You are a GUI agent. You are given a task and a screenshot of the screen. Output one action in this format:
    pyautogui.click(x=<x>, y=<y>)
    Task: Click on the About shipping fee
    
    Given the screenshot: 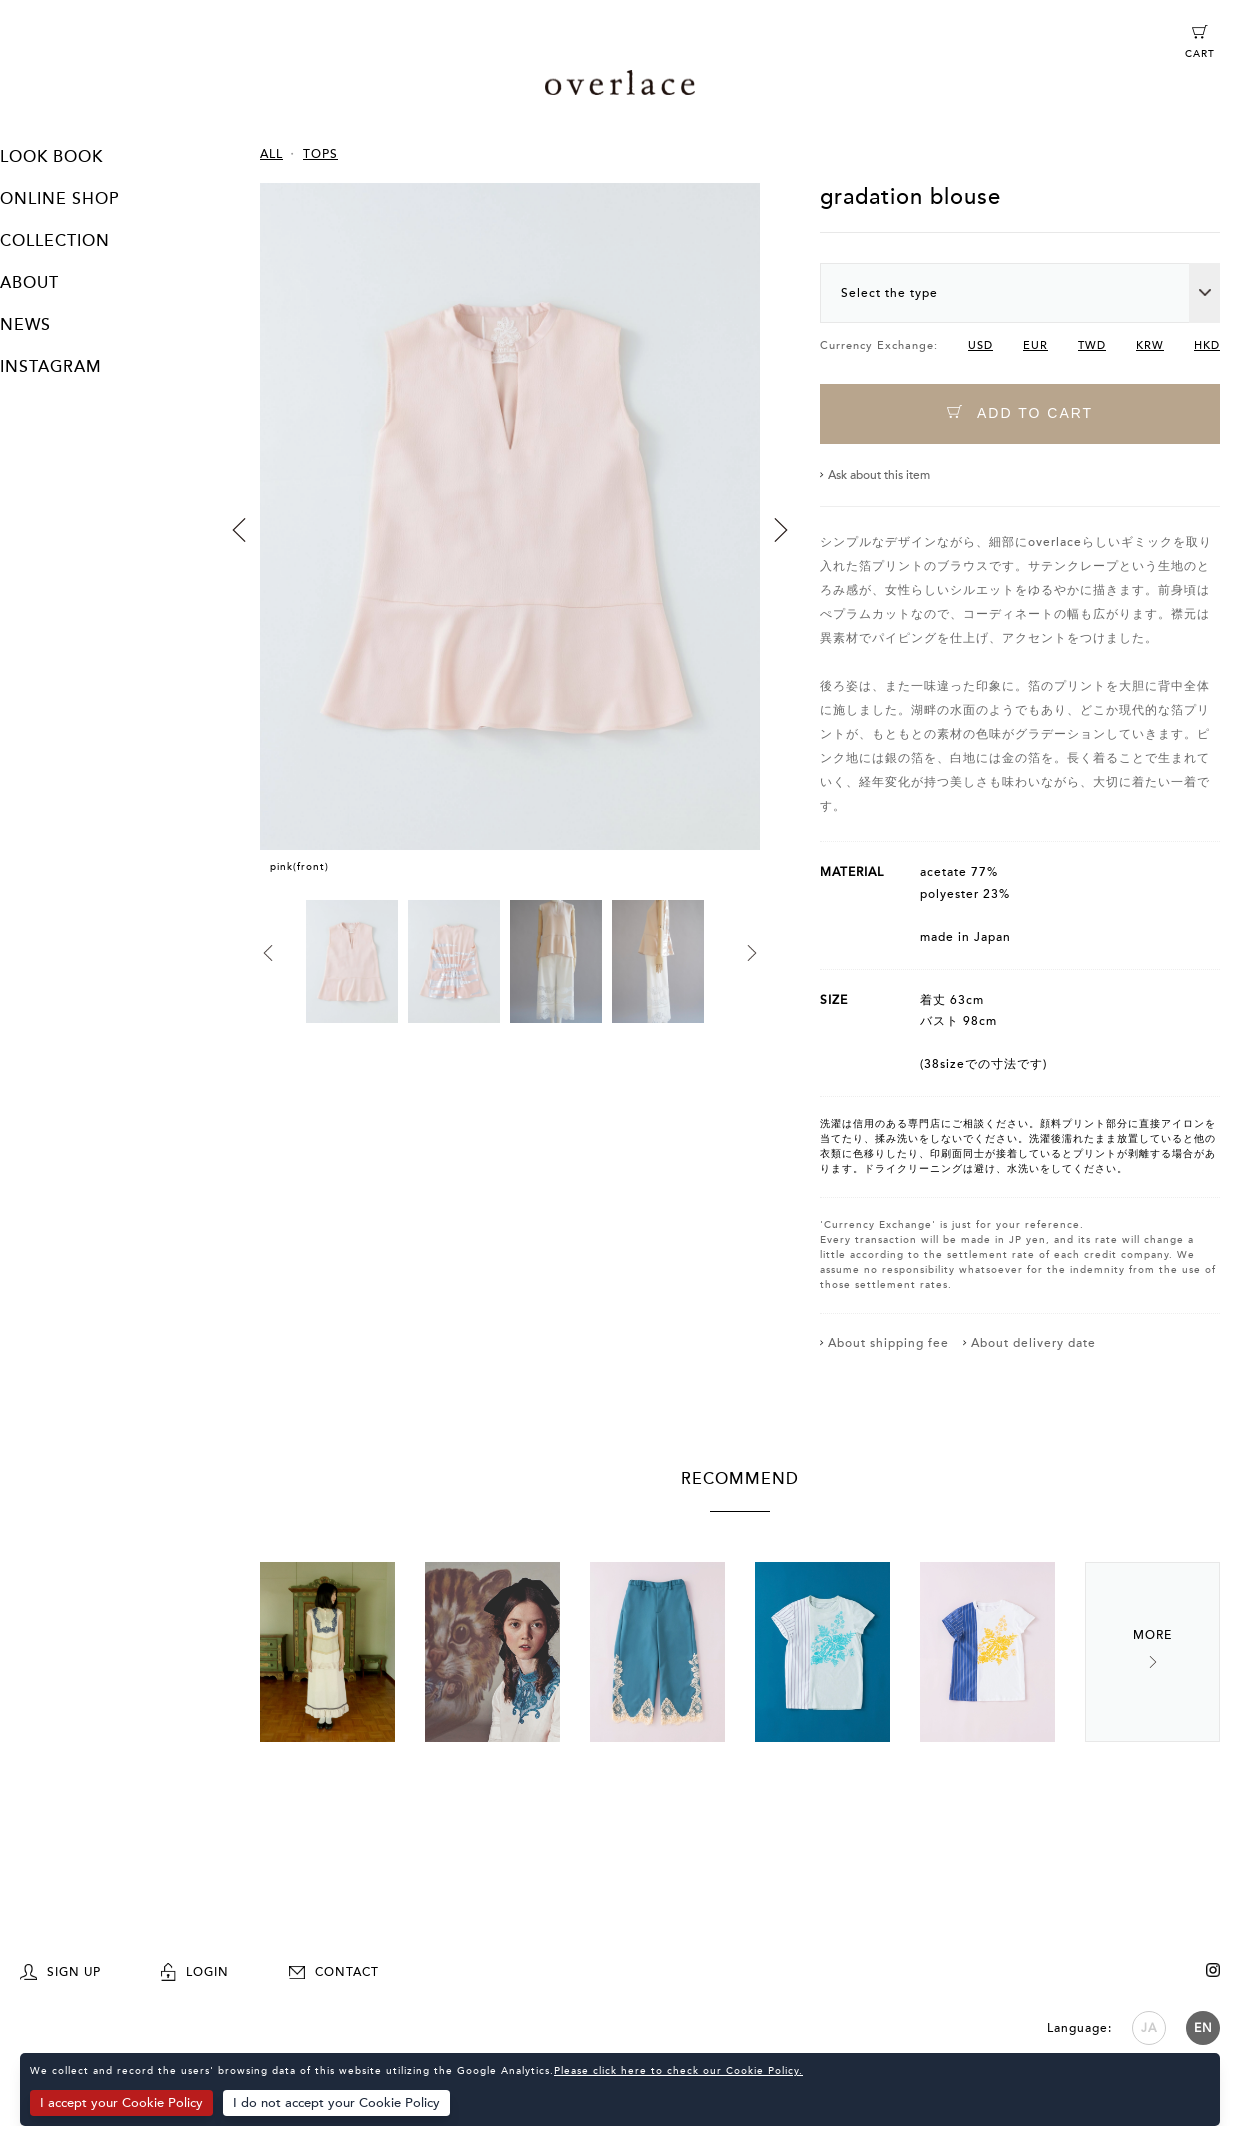 What is the action you would take?
    pyautogui.click(x=888, y=1343)
    